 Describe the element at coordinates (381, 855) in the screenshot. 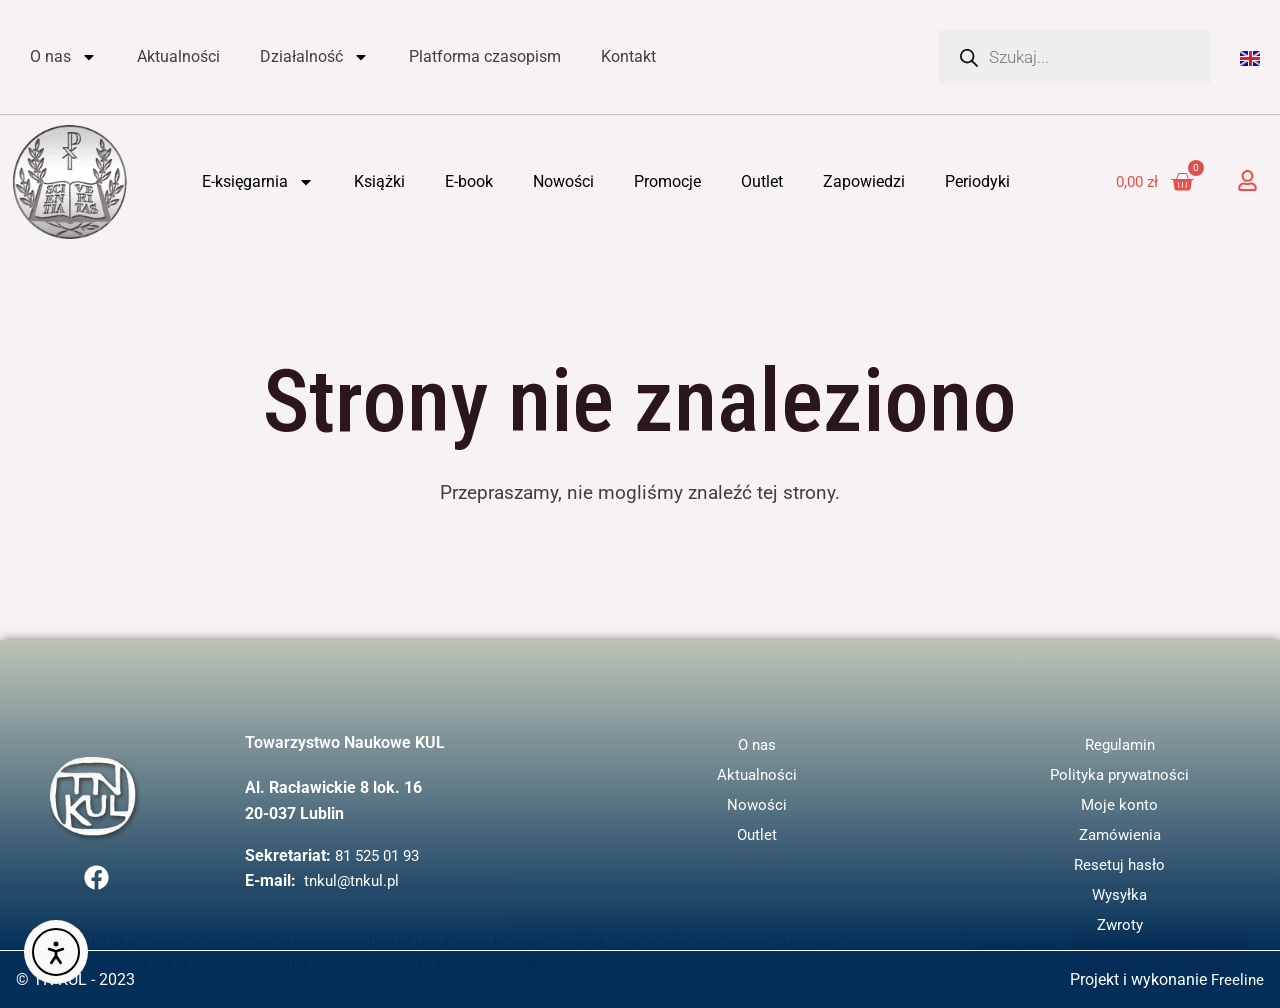

I see `81 525 01 93` at that location.